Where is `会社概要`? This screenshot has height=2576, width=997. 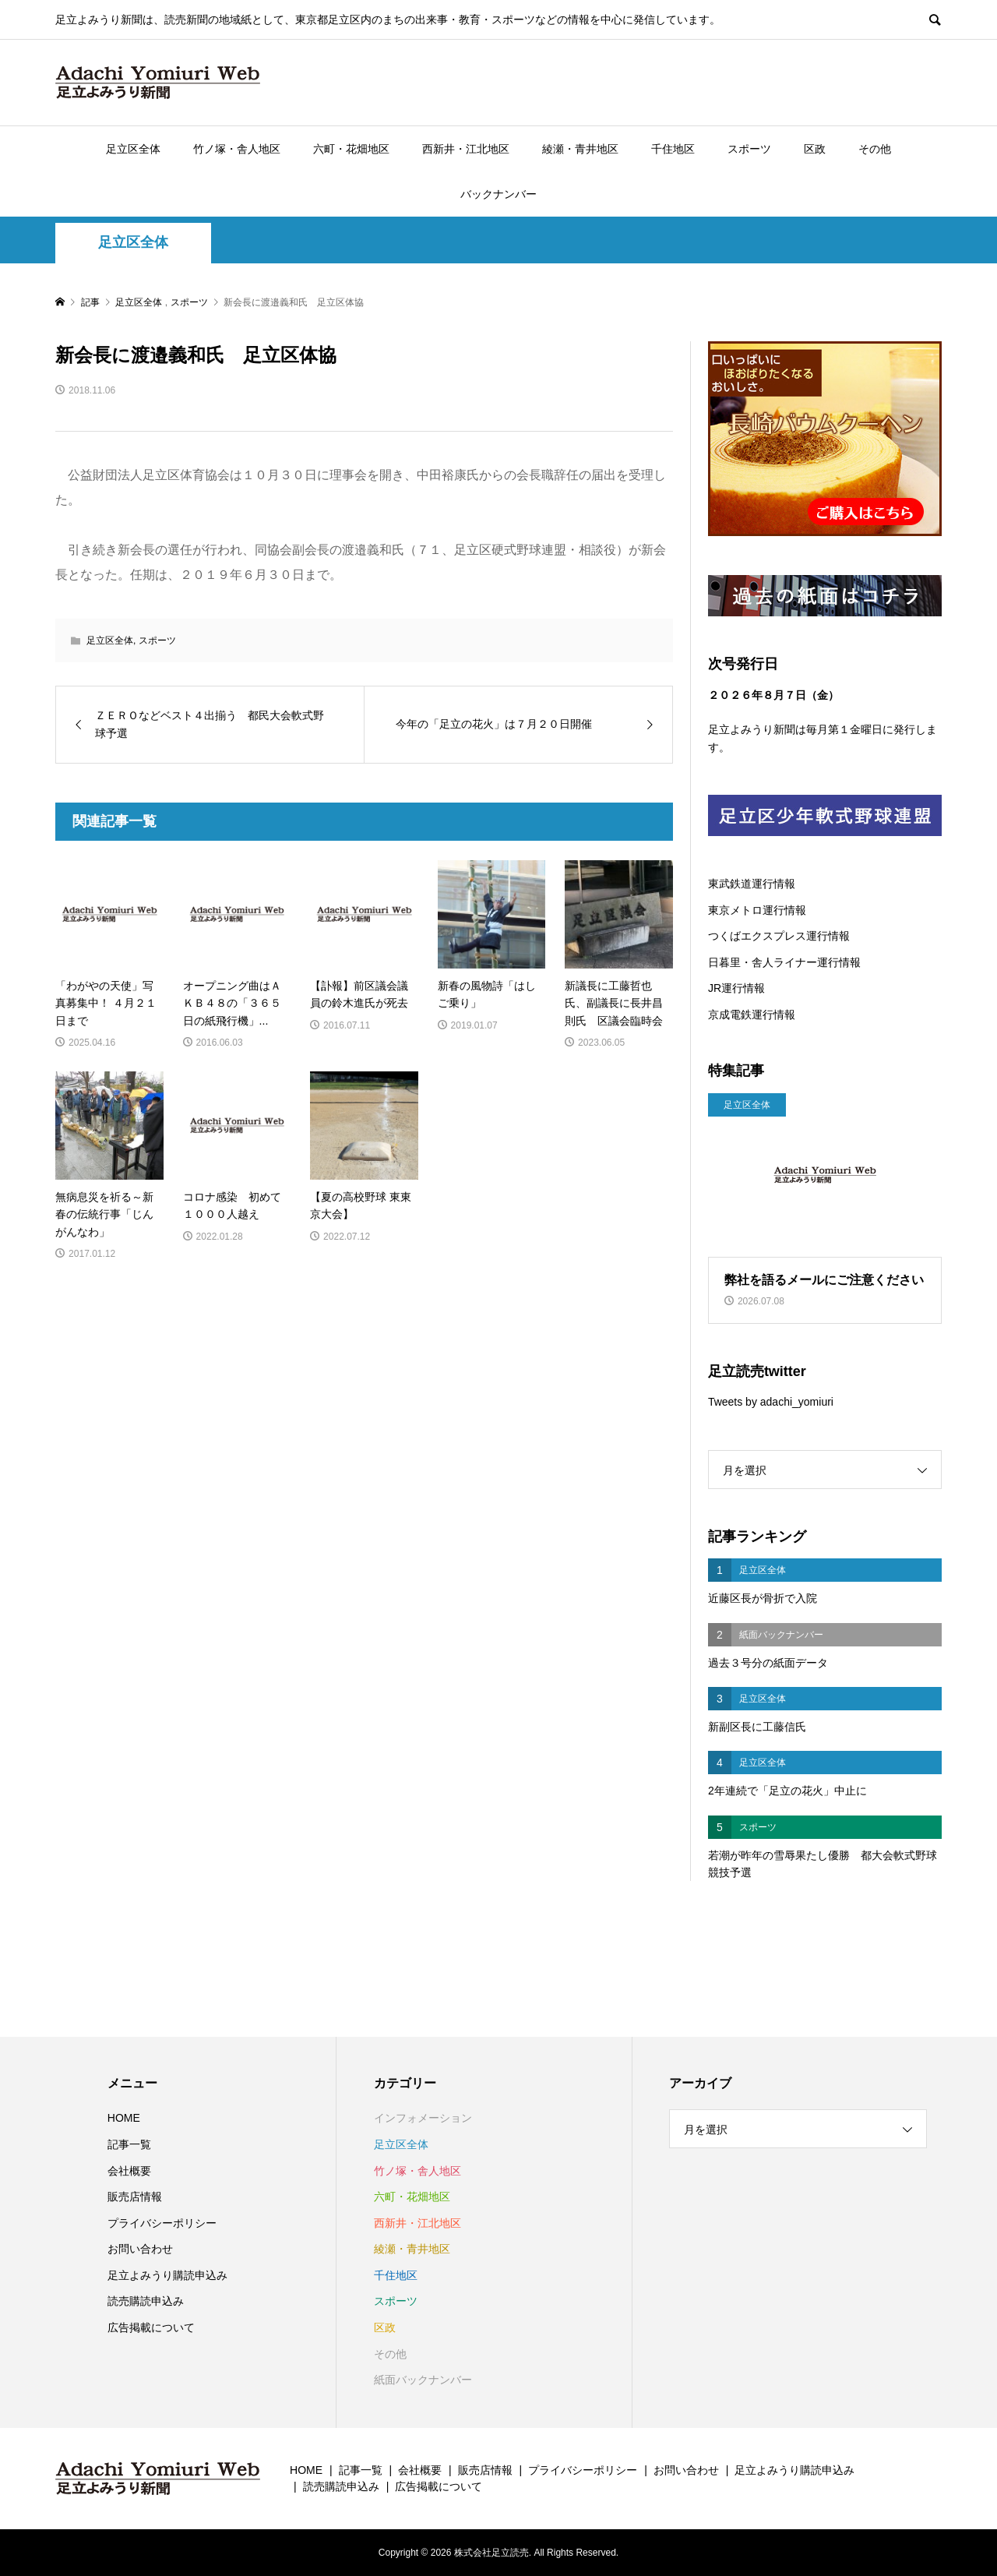 会社概要 is located at coordinates (129, 2171).